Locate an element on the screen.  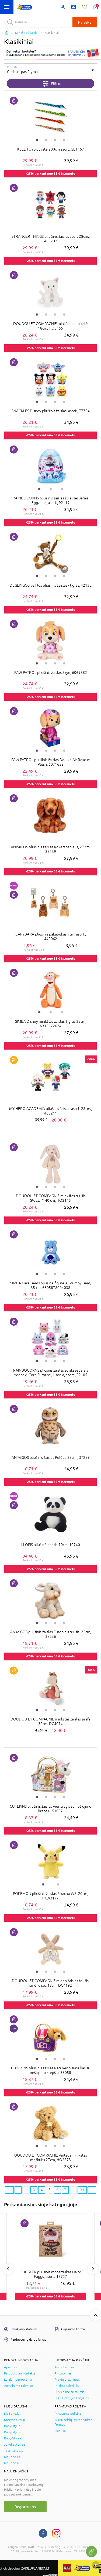
Parduotuvių kontaktai is located at coordinates (20, 2373).